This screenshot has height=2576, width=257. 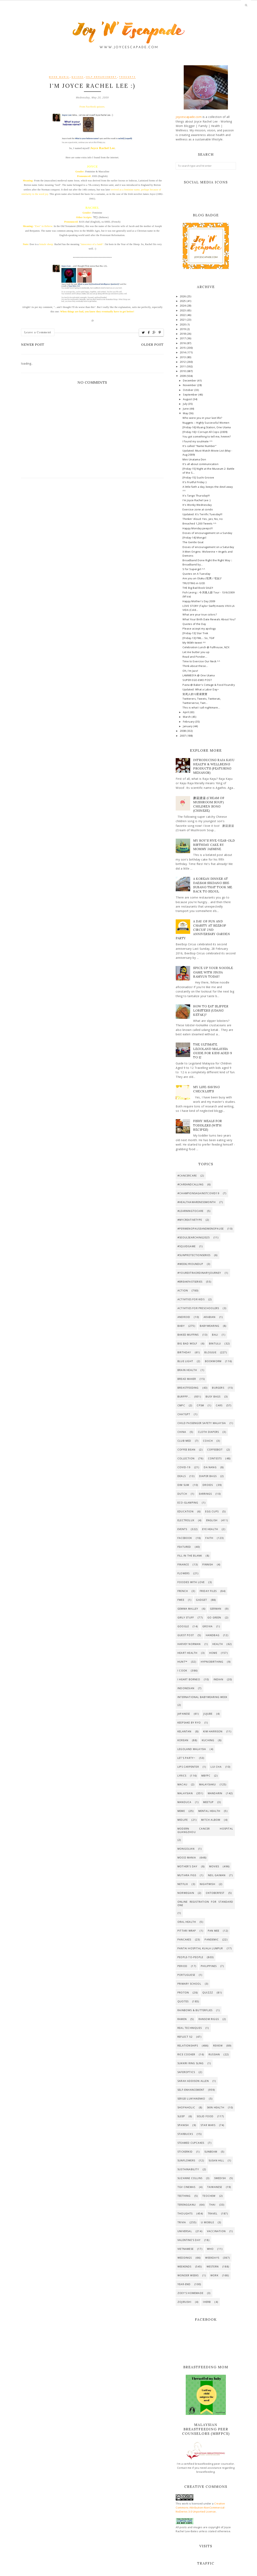 I want to click on Faith, so click(x=209, y=1538).